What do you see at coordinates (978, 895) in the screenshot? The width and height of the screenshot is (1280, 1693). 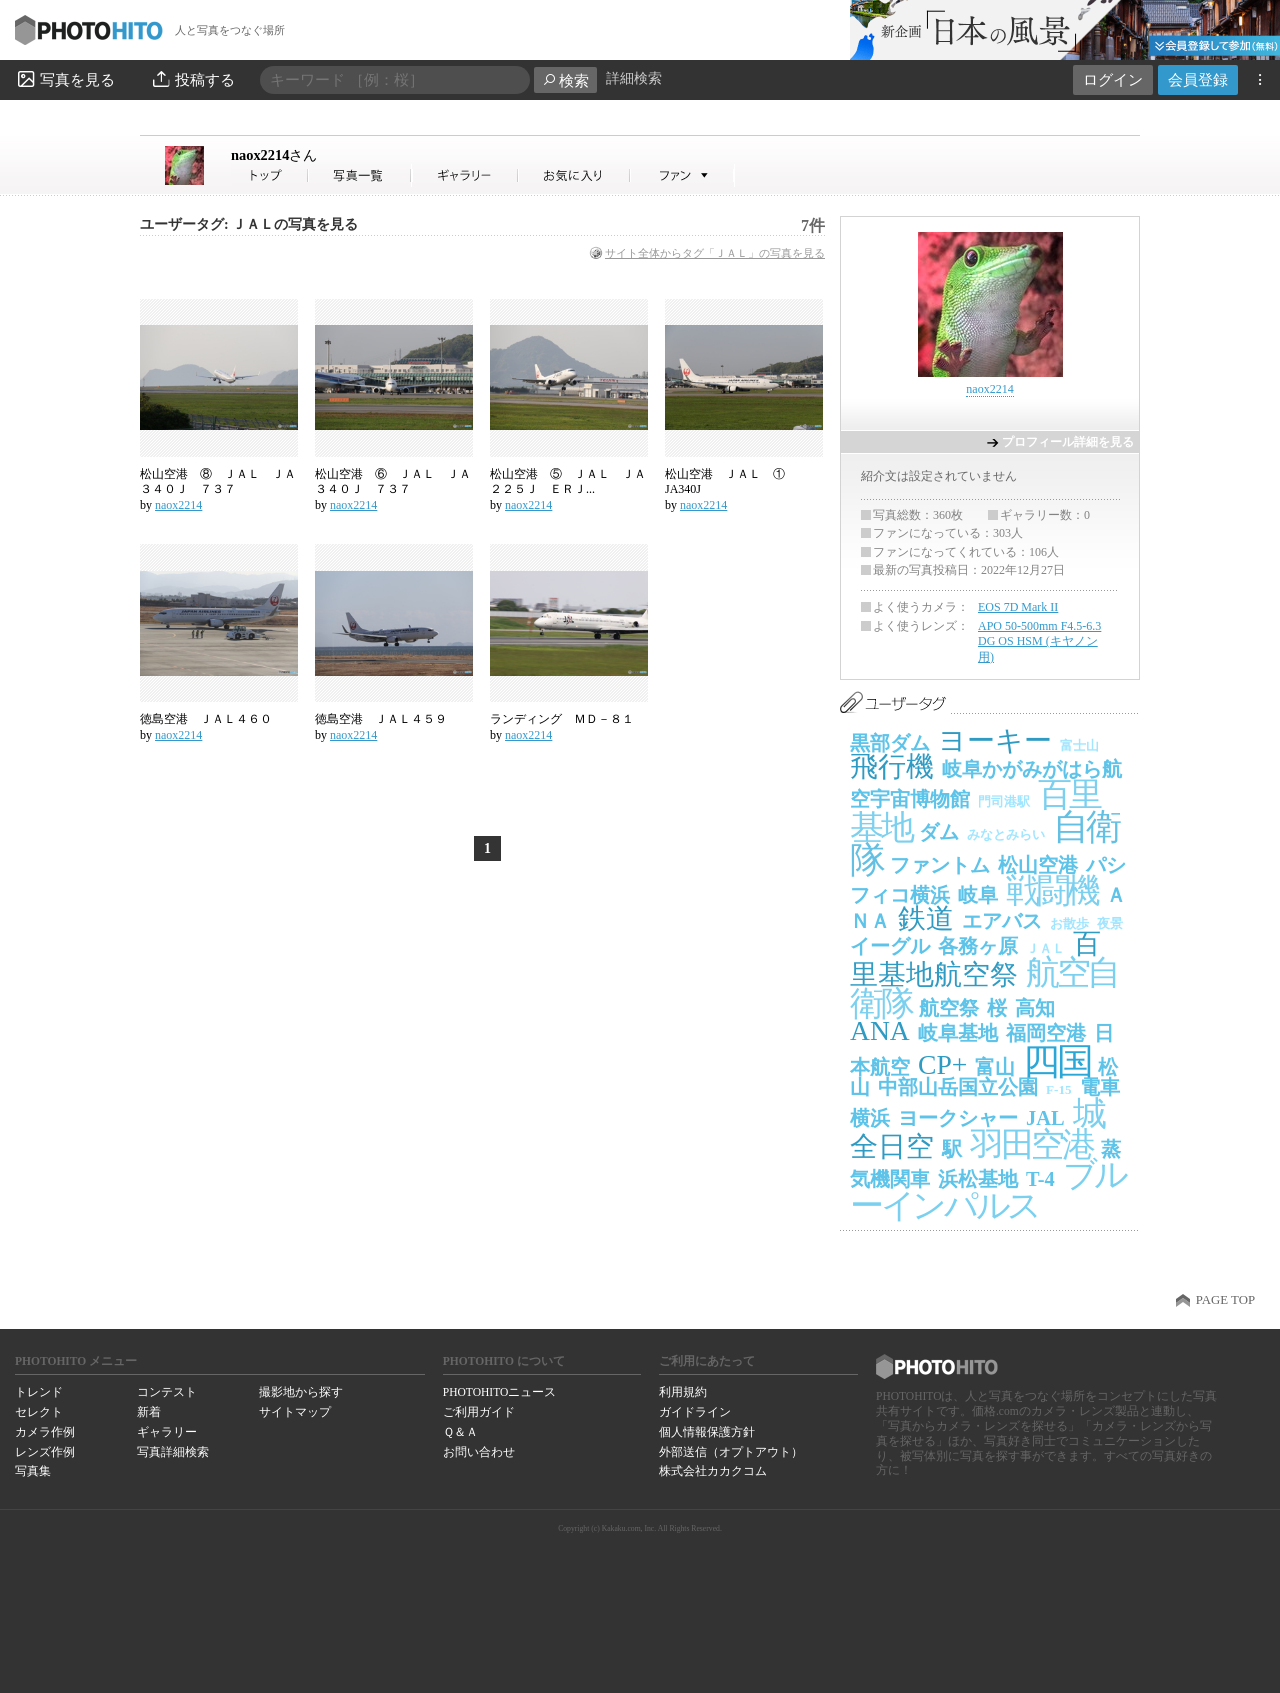 I see `岐阜` at bounding box center [978, 895].